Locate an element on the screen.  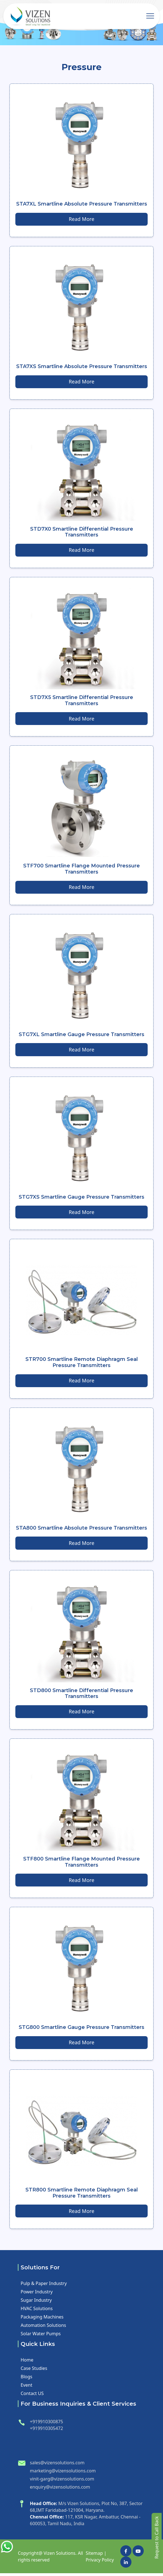
Blogs is located at coordinates (26, 2380).